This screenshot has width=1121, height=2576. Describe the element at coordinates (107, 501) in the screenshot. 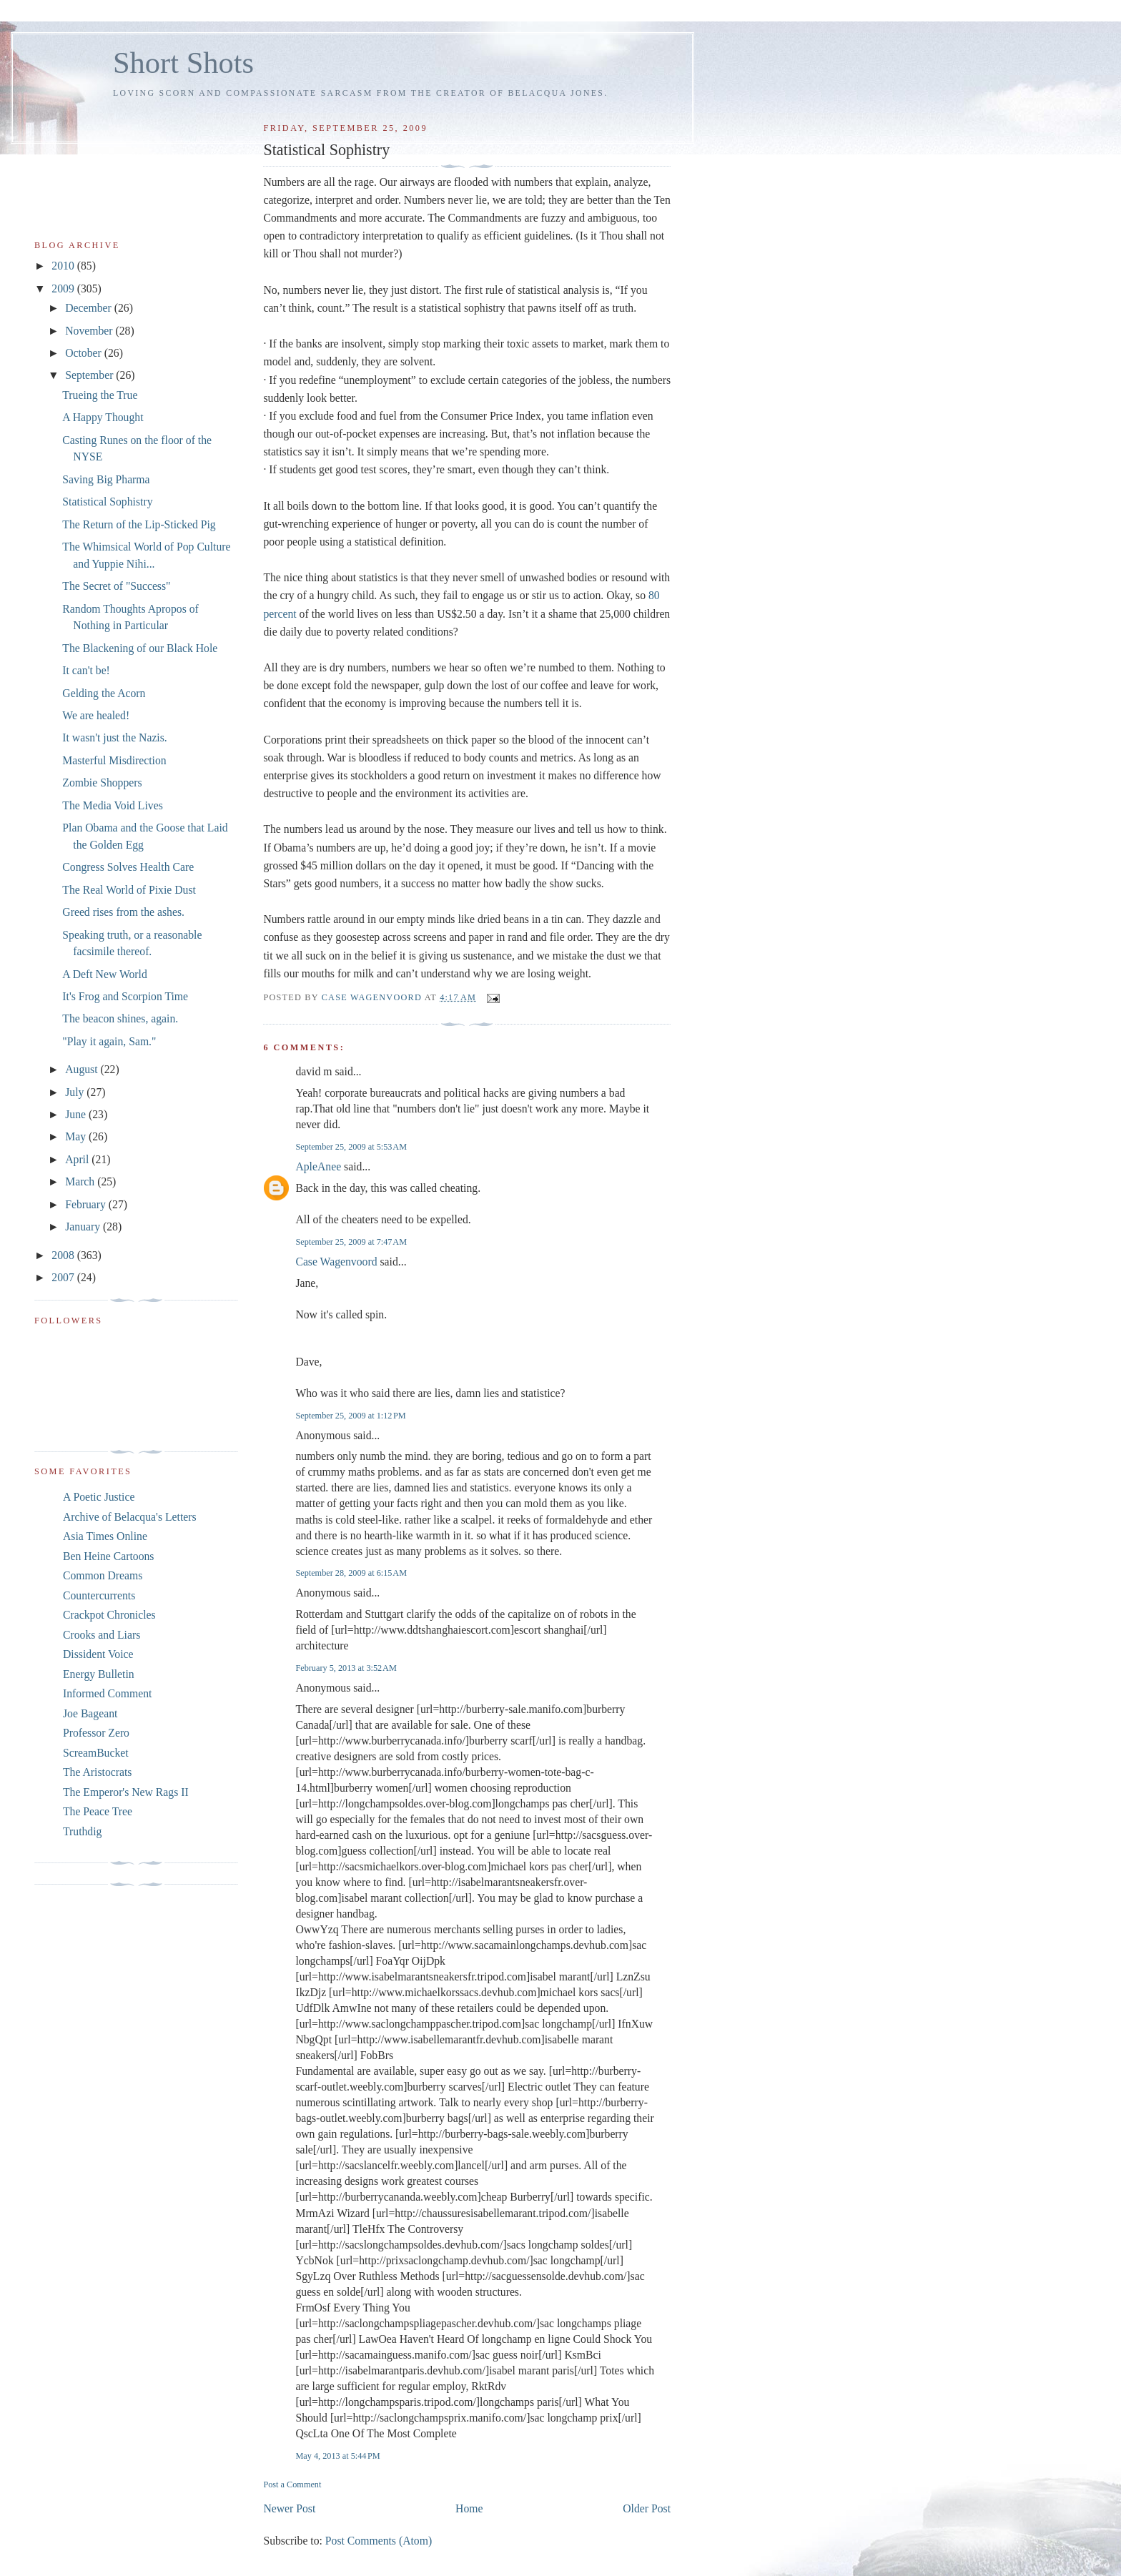

I see `Statistical Sophistry` at that location.